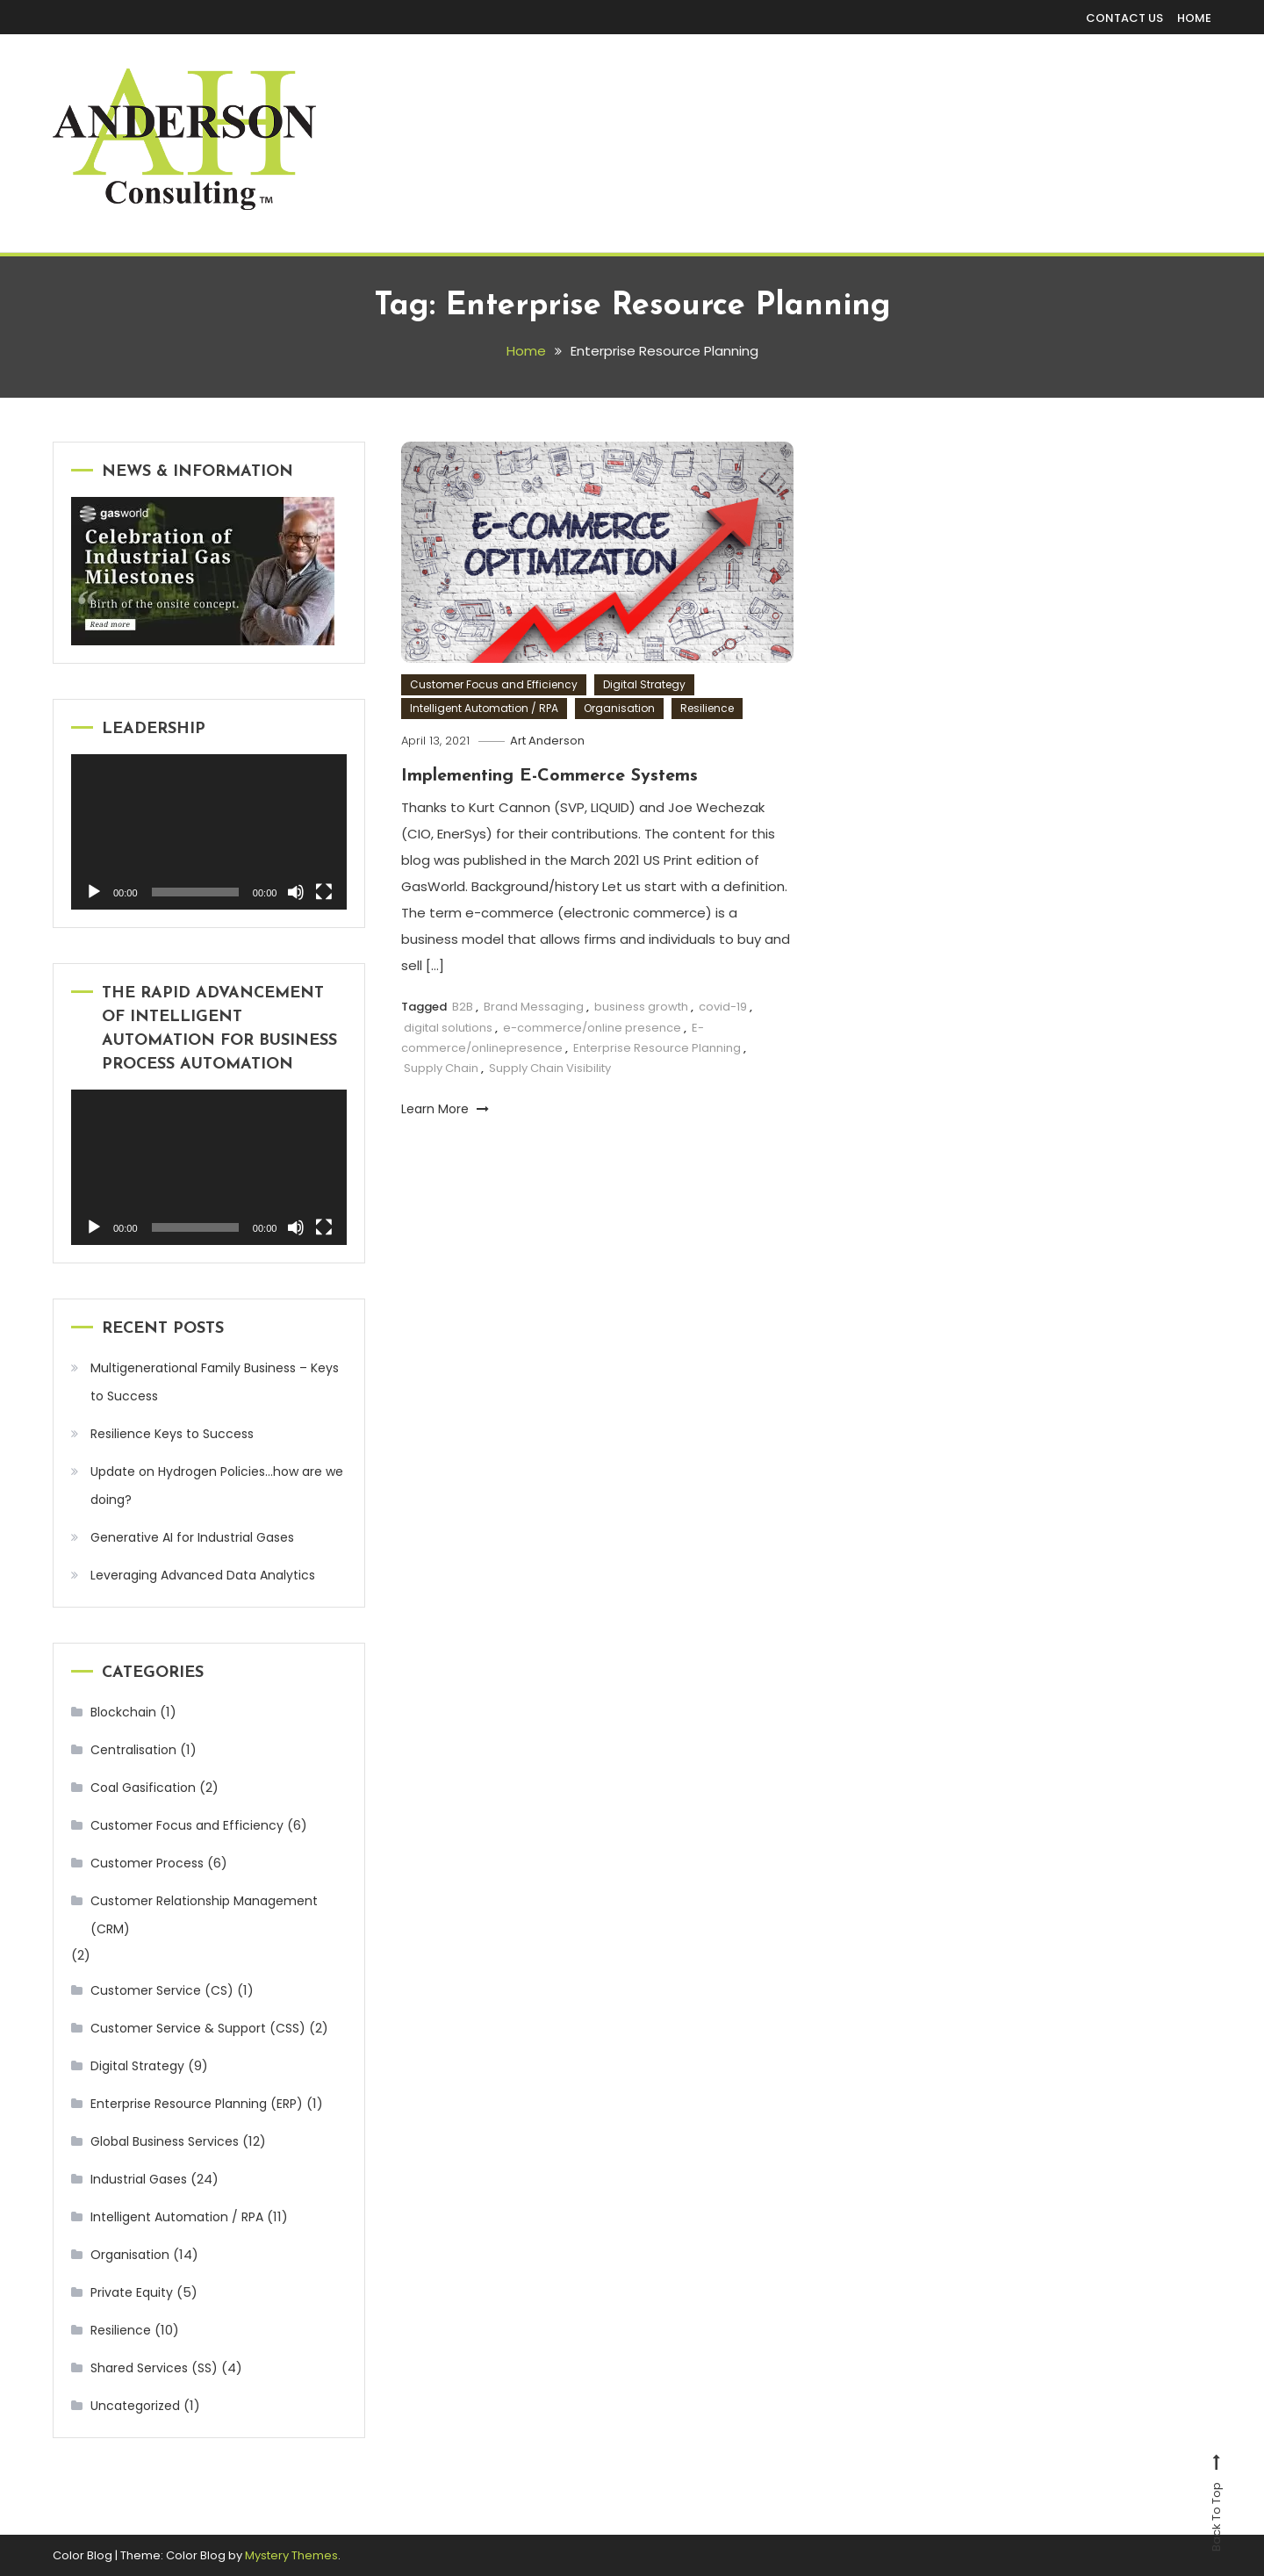 This screenshot has height=2576, width=1264. Describe the element at coordinates (324, 892) in the screenshot. I see `[Fullscreen]` at that location.